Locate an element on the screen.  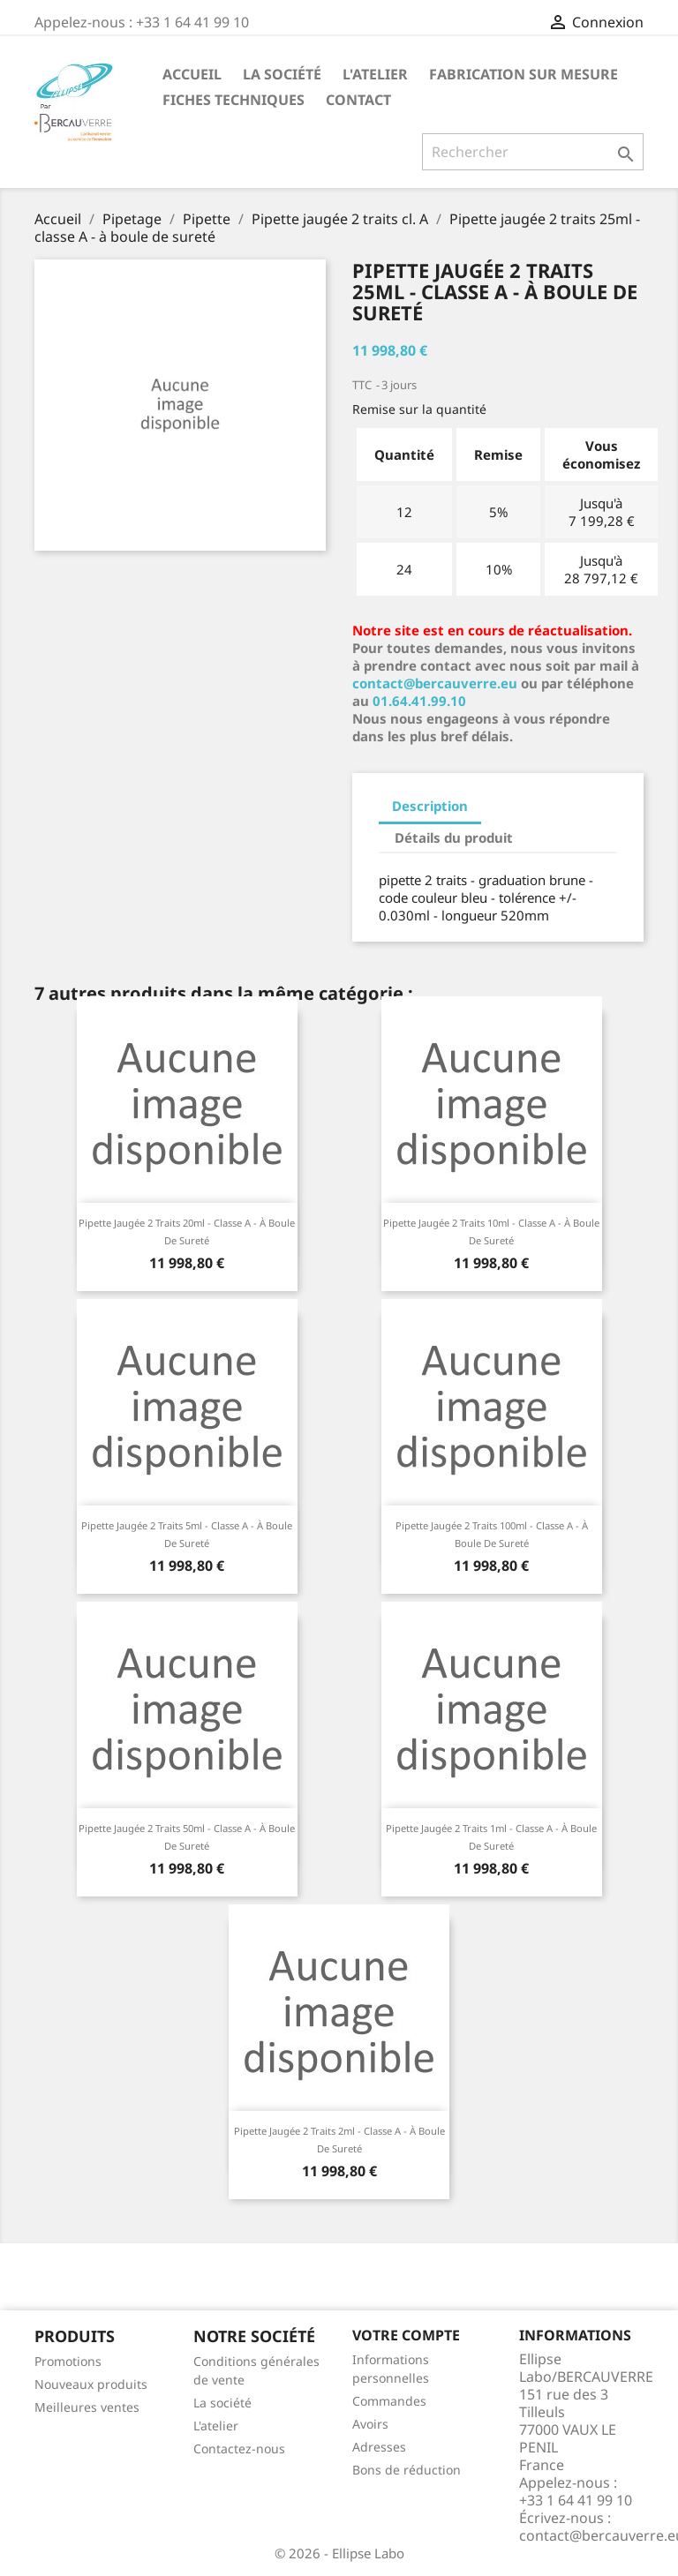
Votre compte is located at coordinates (406, 2335).